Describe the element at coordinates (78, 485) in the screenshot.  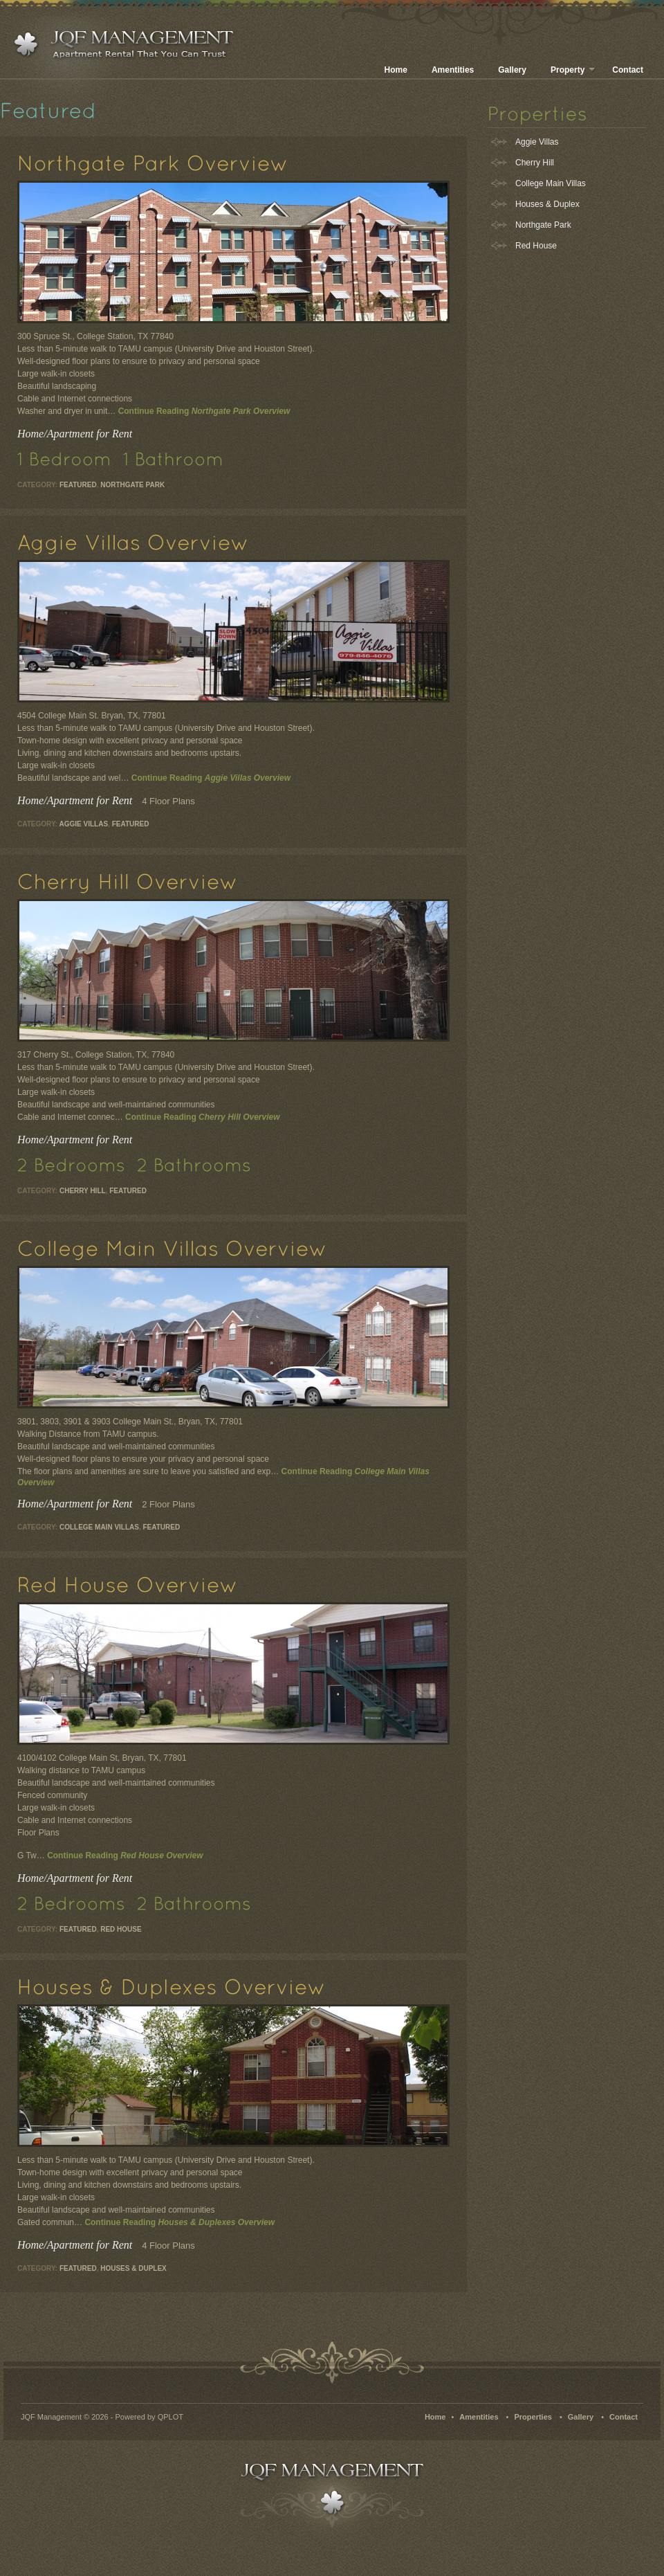
I see `Featured` at that location.